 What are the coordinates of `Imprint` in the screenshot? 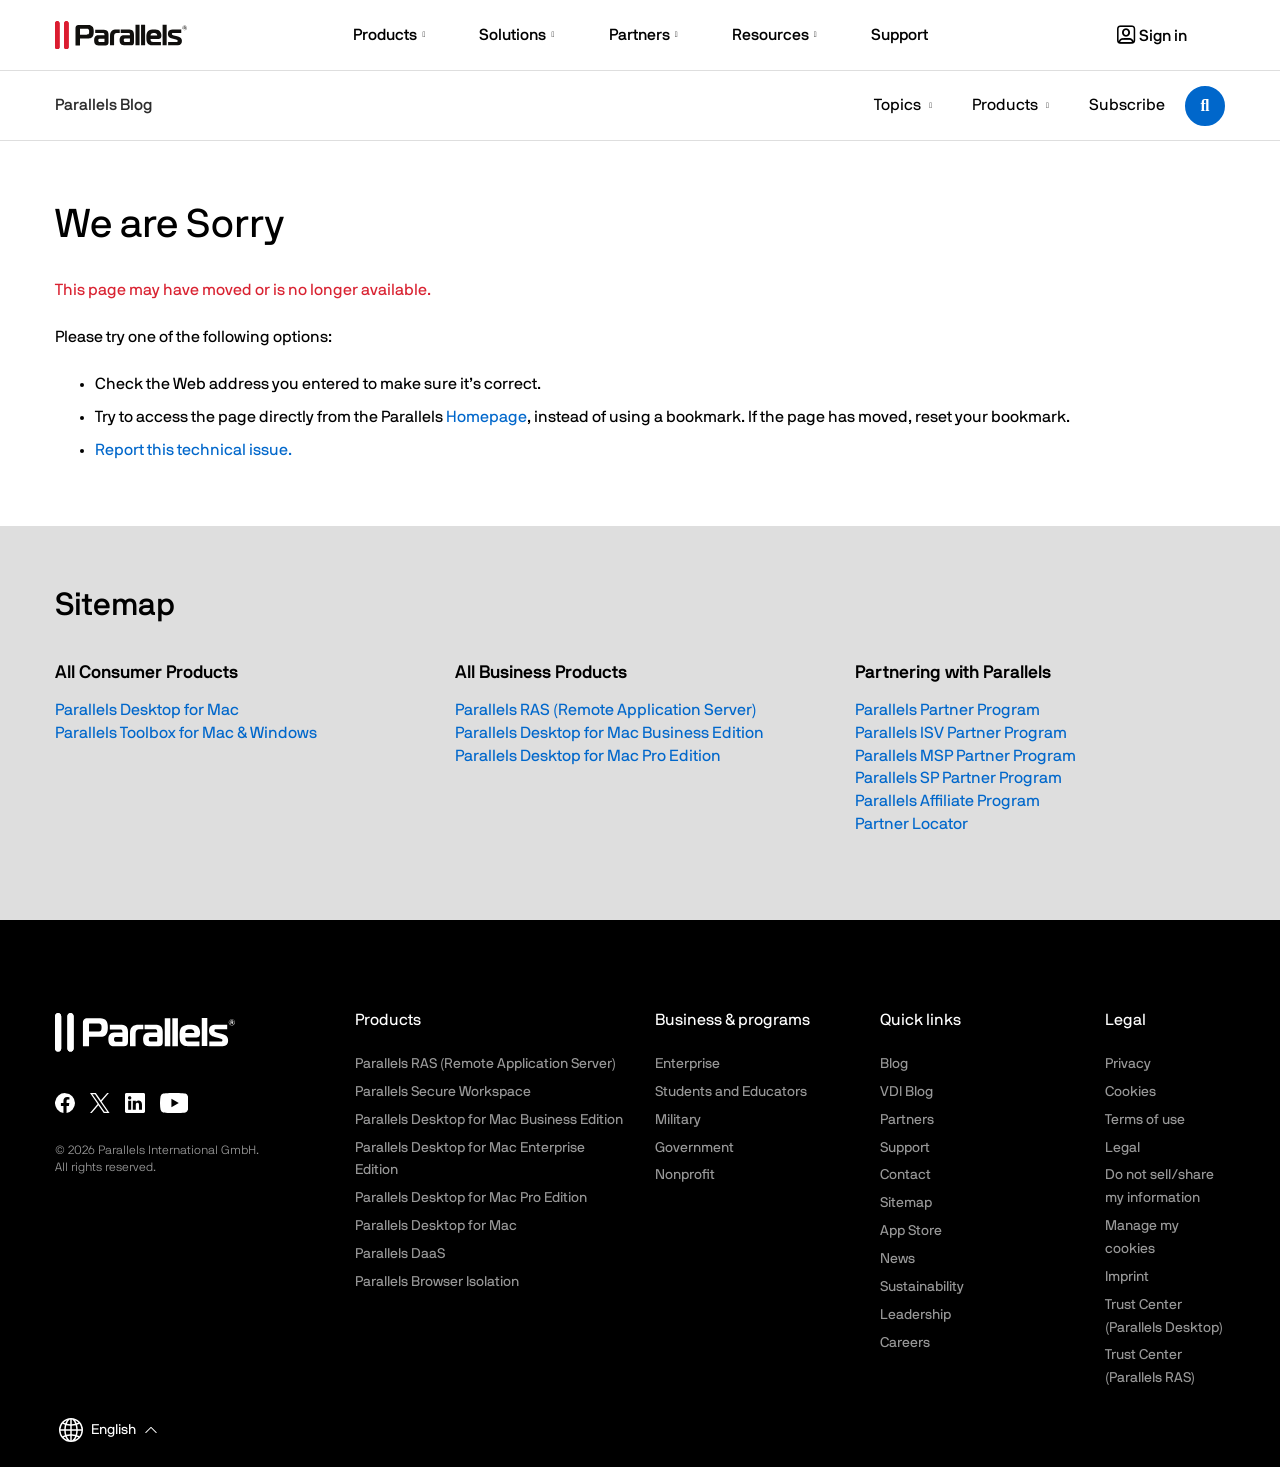 It's located at (1127, 1277).